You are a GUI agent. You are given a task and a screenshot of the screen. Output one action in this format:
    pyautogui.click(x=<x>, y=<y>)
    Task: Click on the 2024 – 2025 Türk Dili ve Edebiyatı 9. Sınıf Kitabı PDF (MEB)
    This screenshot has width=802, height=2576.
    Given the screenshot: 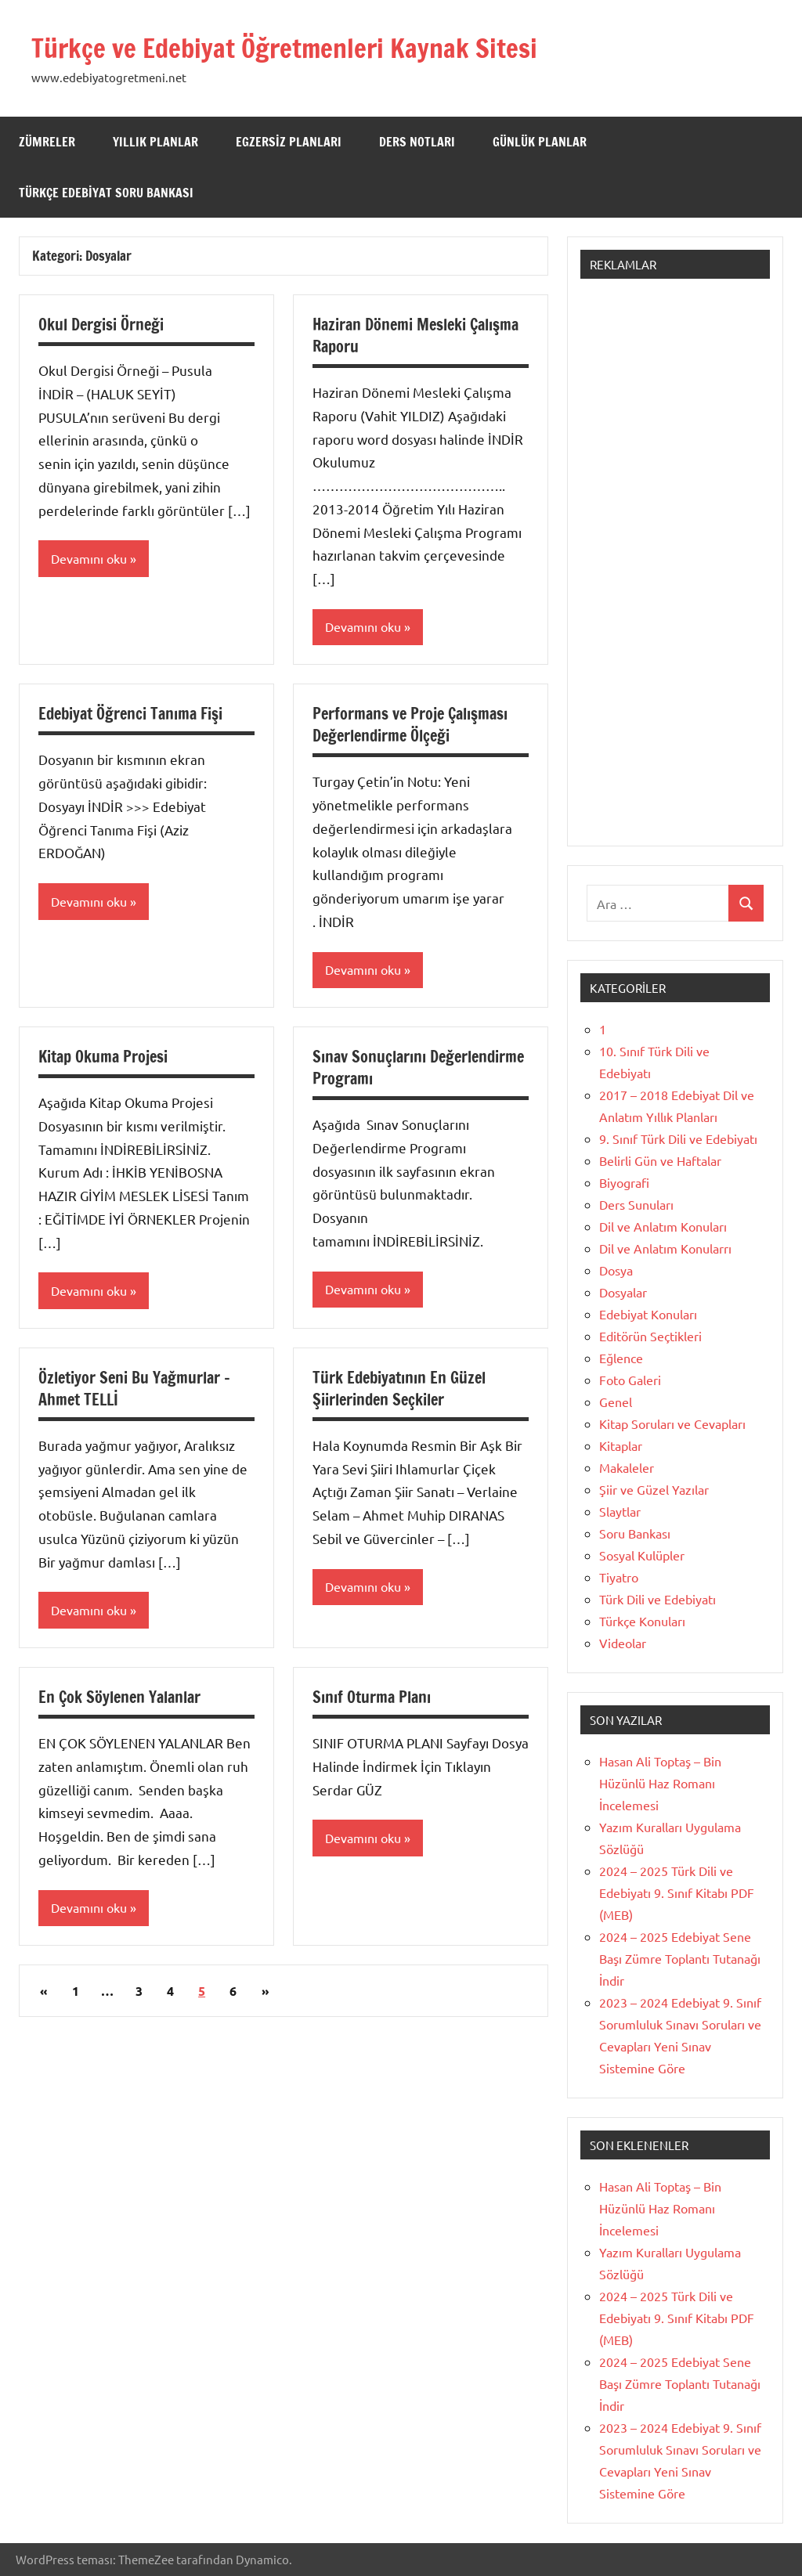 What is the action you would take?
    pyautogui.click(x=676, y=1892)
    